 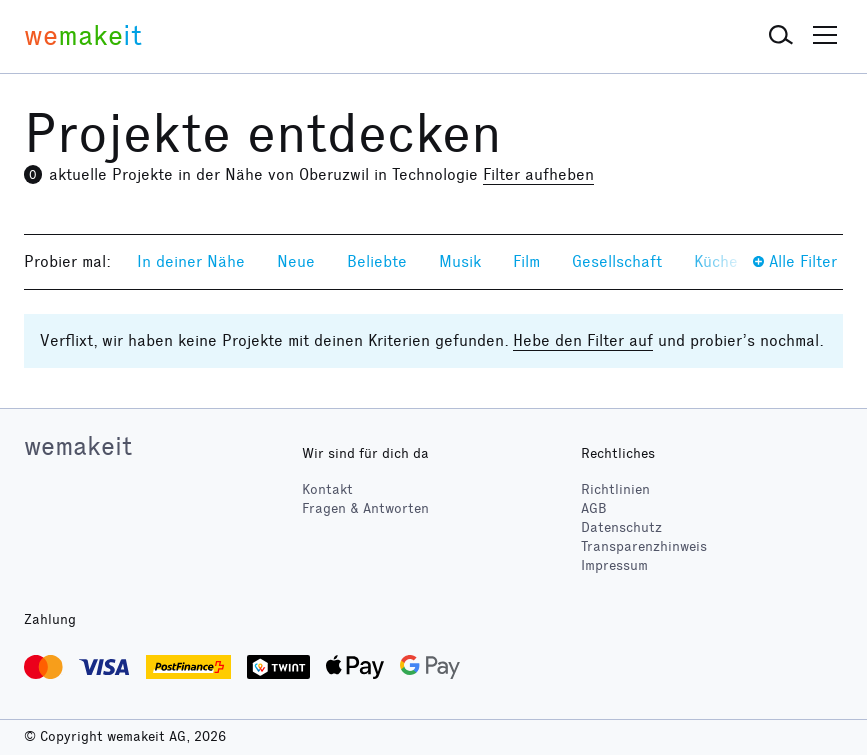 I want to click on Impressum, so click(x=614, y=565).